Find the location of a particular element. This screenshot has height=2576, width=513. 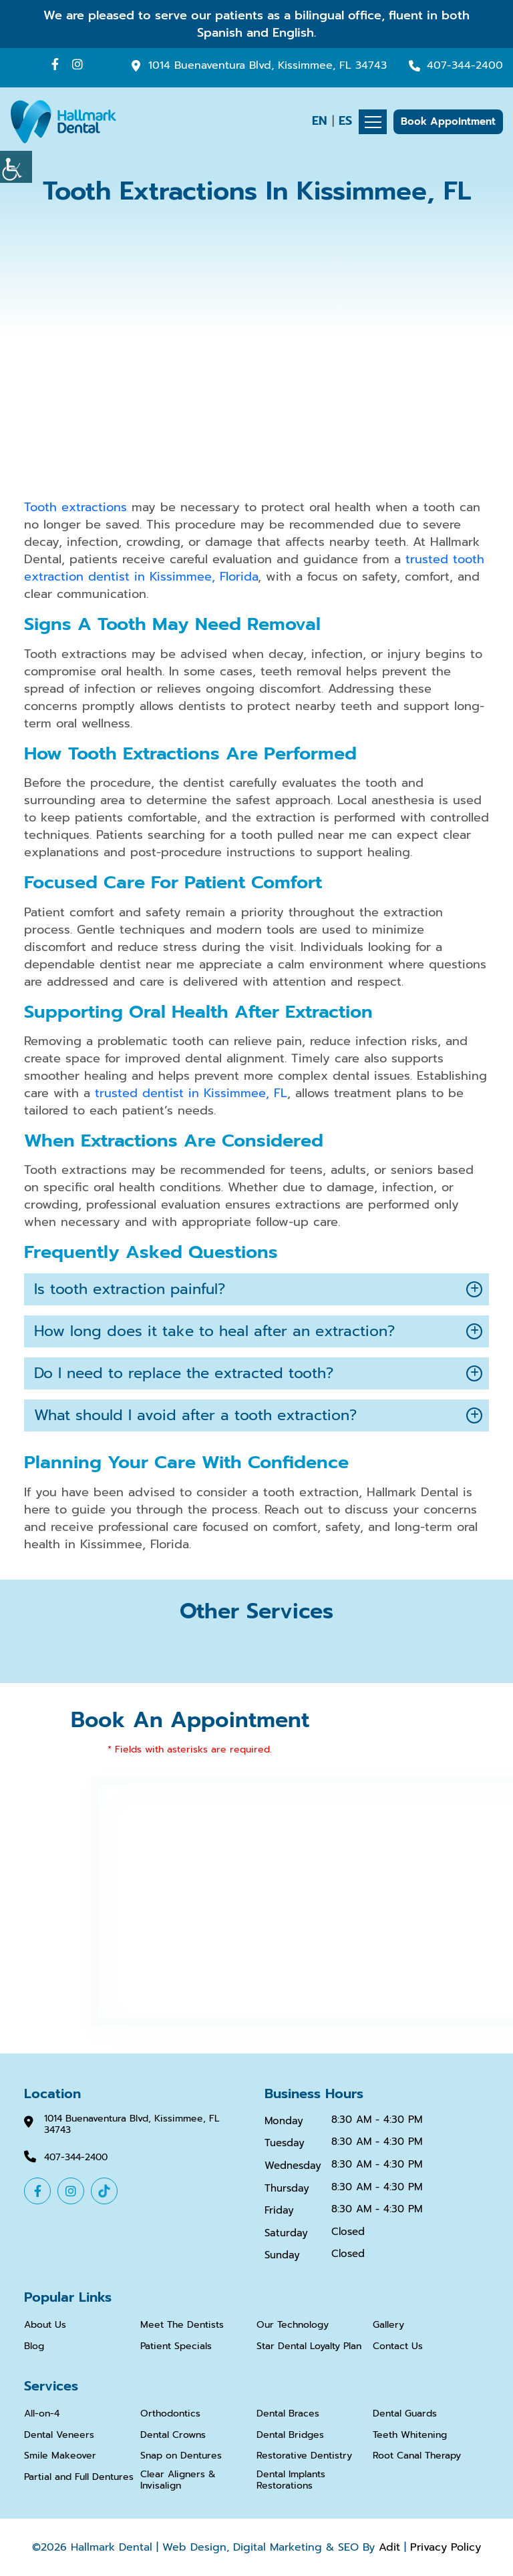

Dental Bridges is located at coordinates (290, 2435).